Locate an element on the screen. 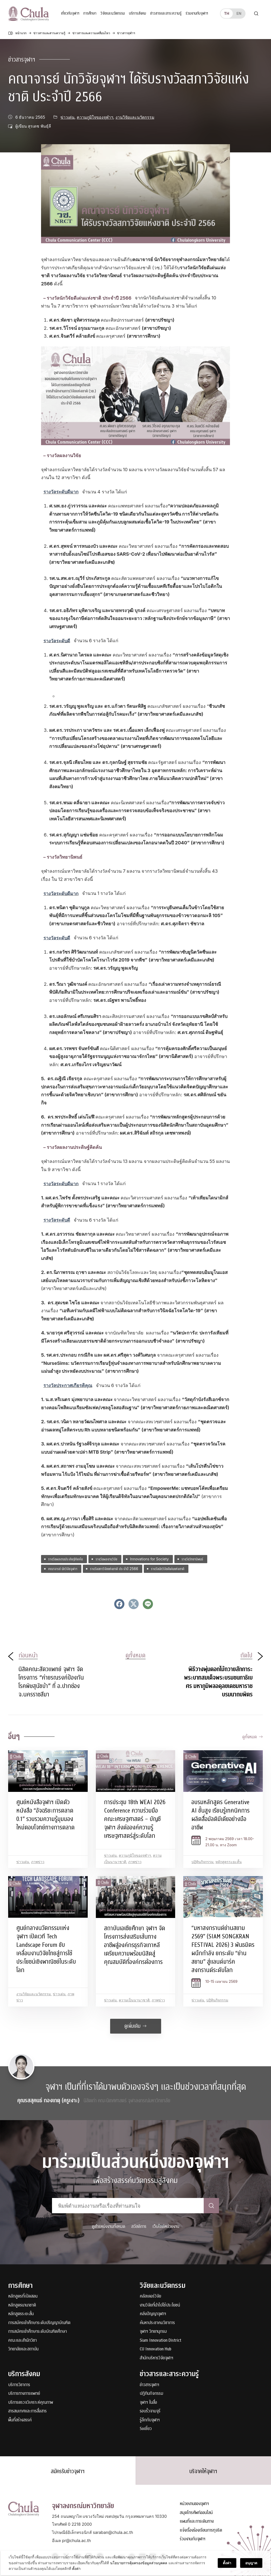 Image resolution: width=271 pixels, height=2576 pixels. หลักสูตรที่เปิดสอน is located at coordinates (22, 2296).